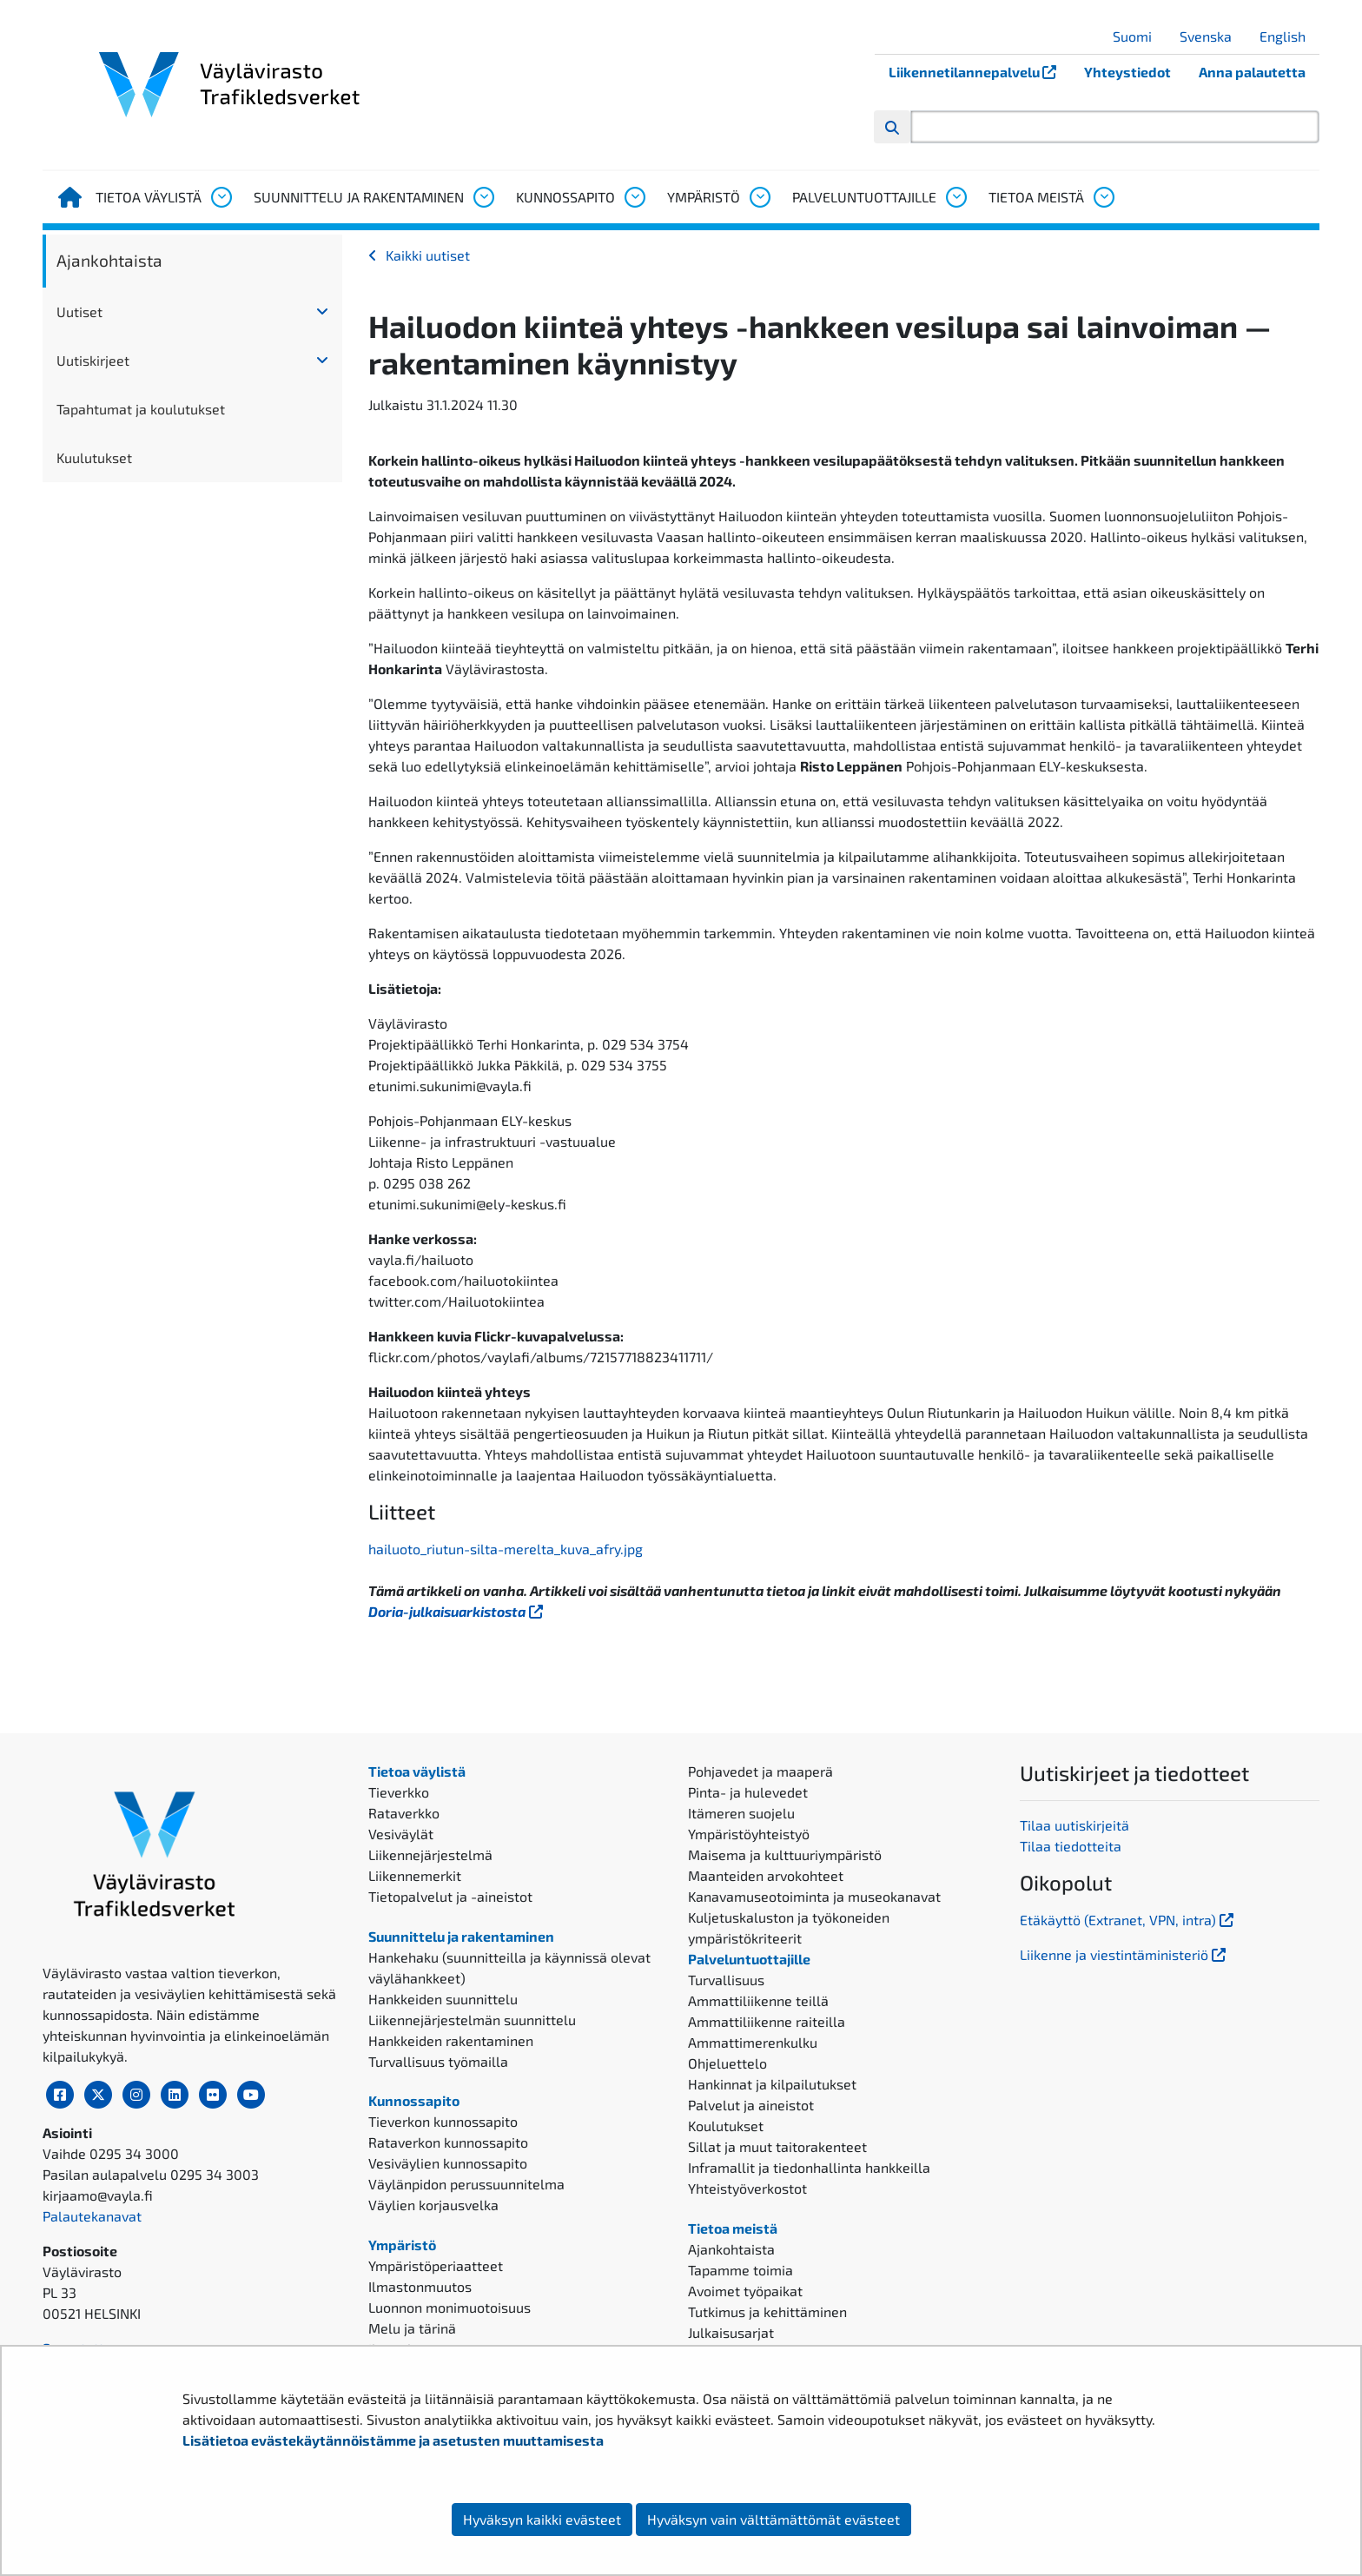 This screenshot has width=1362, height=2576. Describe the element at coordinates (979, 71) in the screenshot. I see `Liikennetilannepalvelu` at that location.